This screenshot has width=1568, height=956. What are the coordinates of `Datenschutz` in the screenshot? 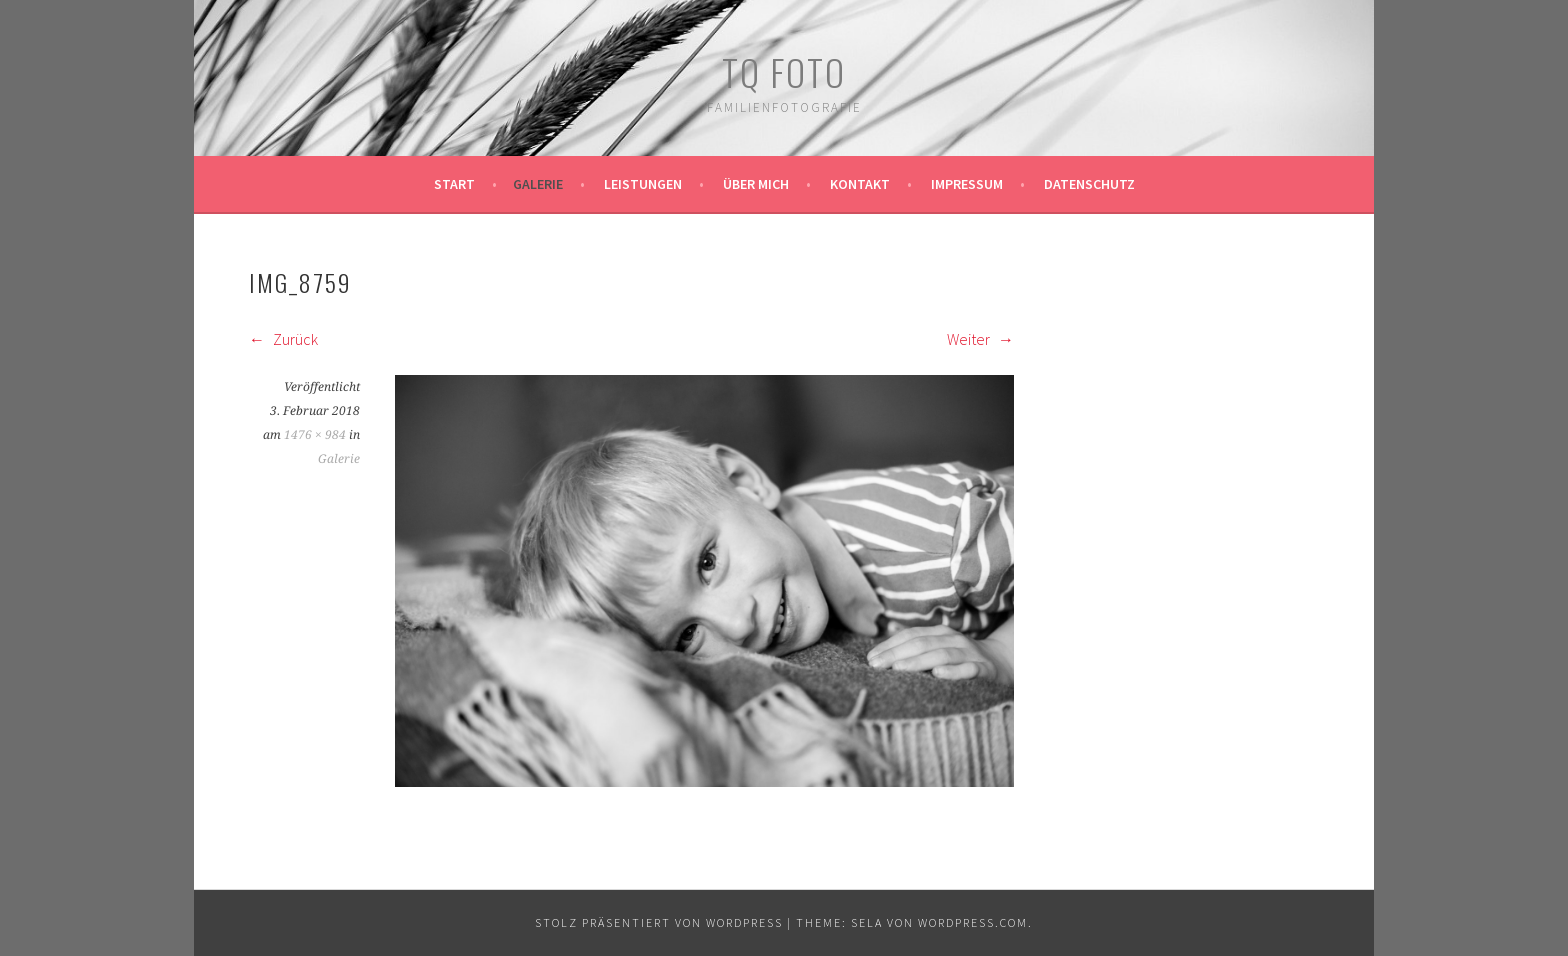 It's located at (1089, 184).